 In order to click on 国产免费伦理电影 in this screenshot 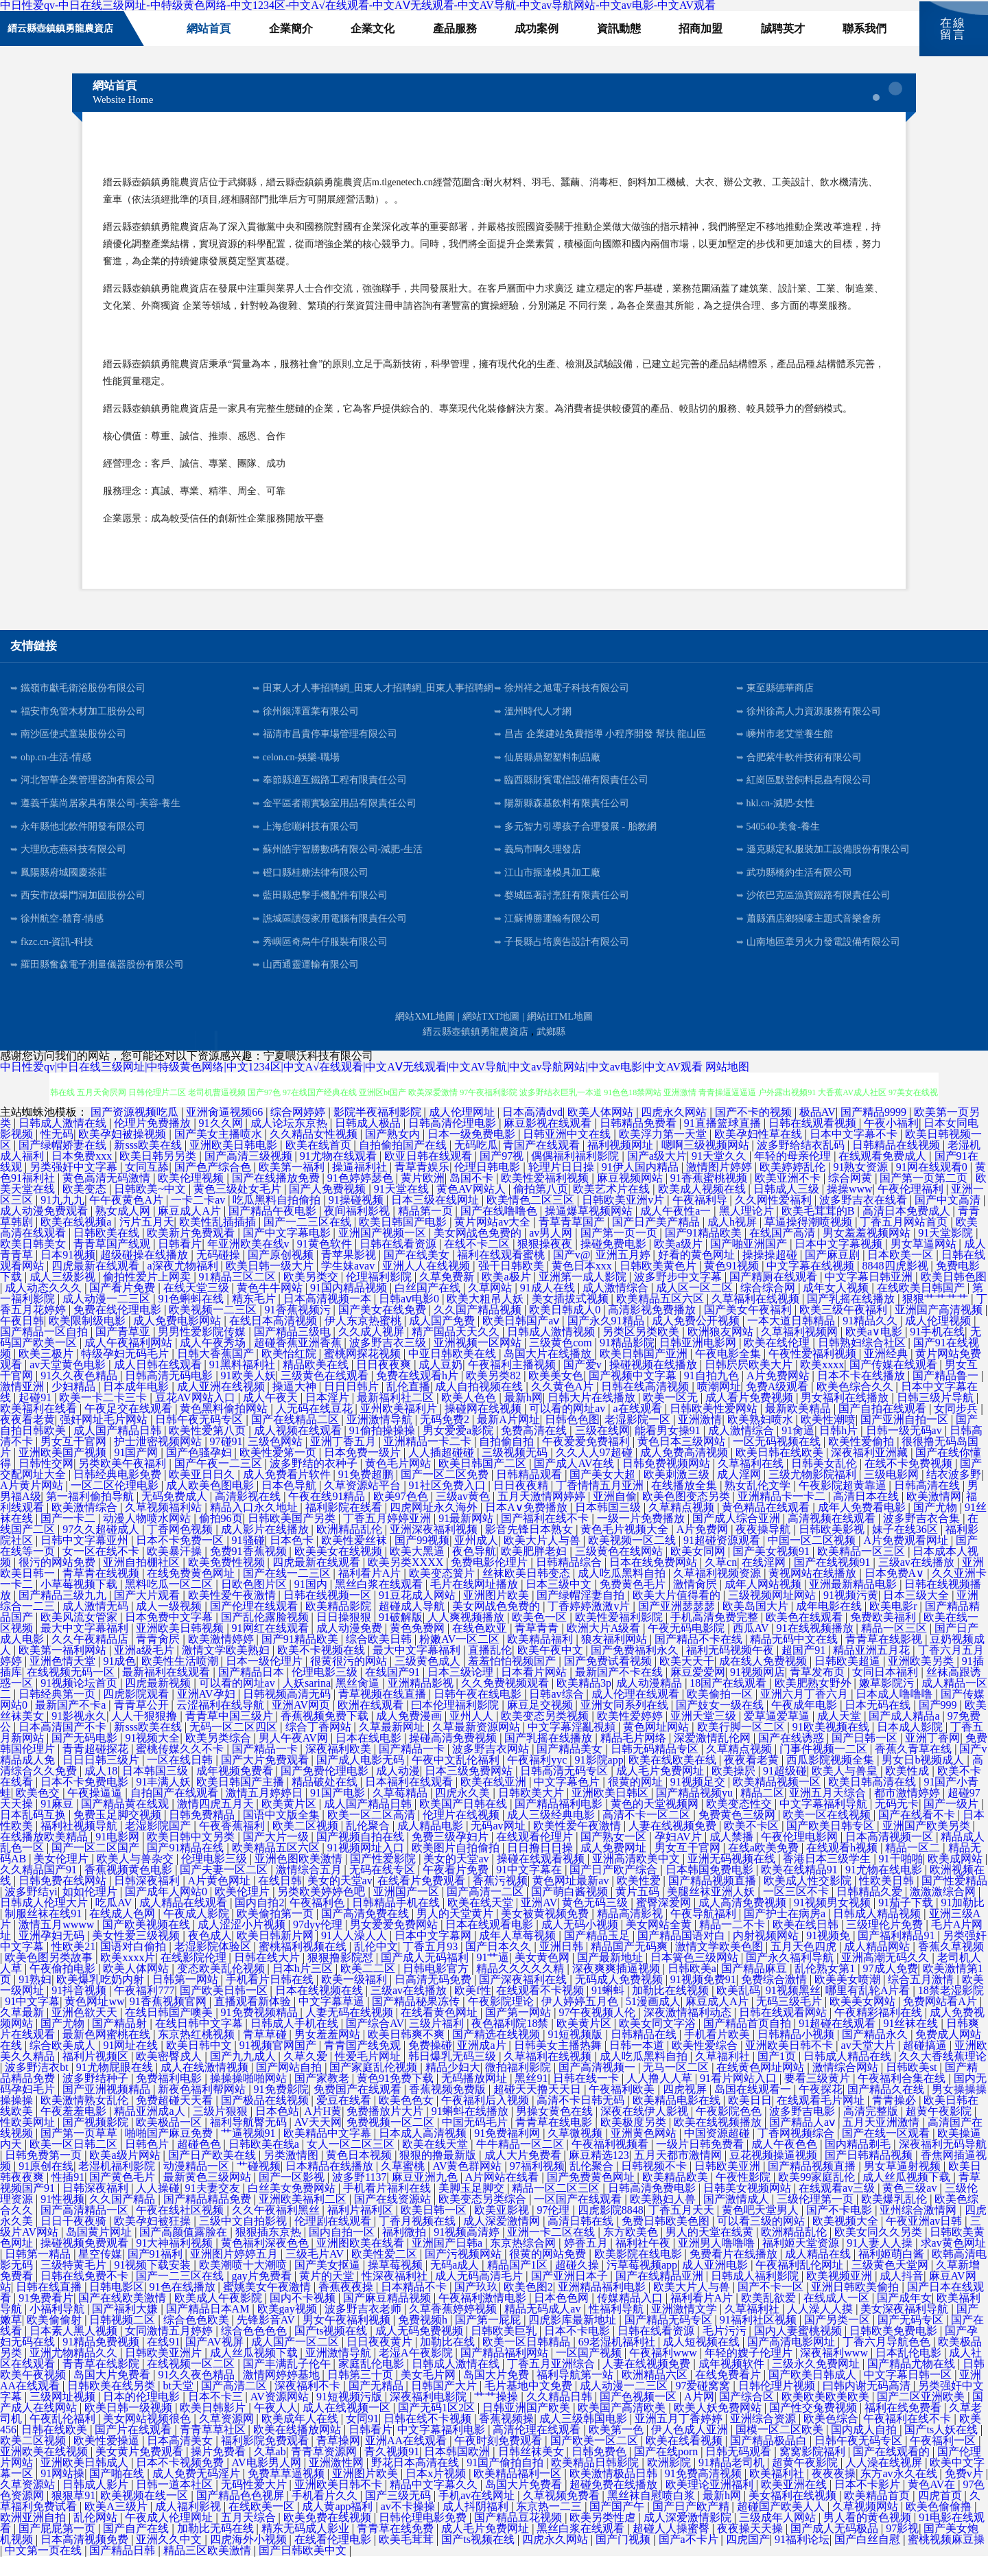, I will do `click(326, 1790)`.